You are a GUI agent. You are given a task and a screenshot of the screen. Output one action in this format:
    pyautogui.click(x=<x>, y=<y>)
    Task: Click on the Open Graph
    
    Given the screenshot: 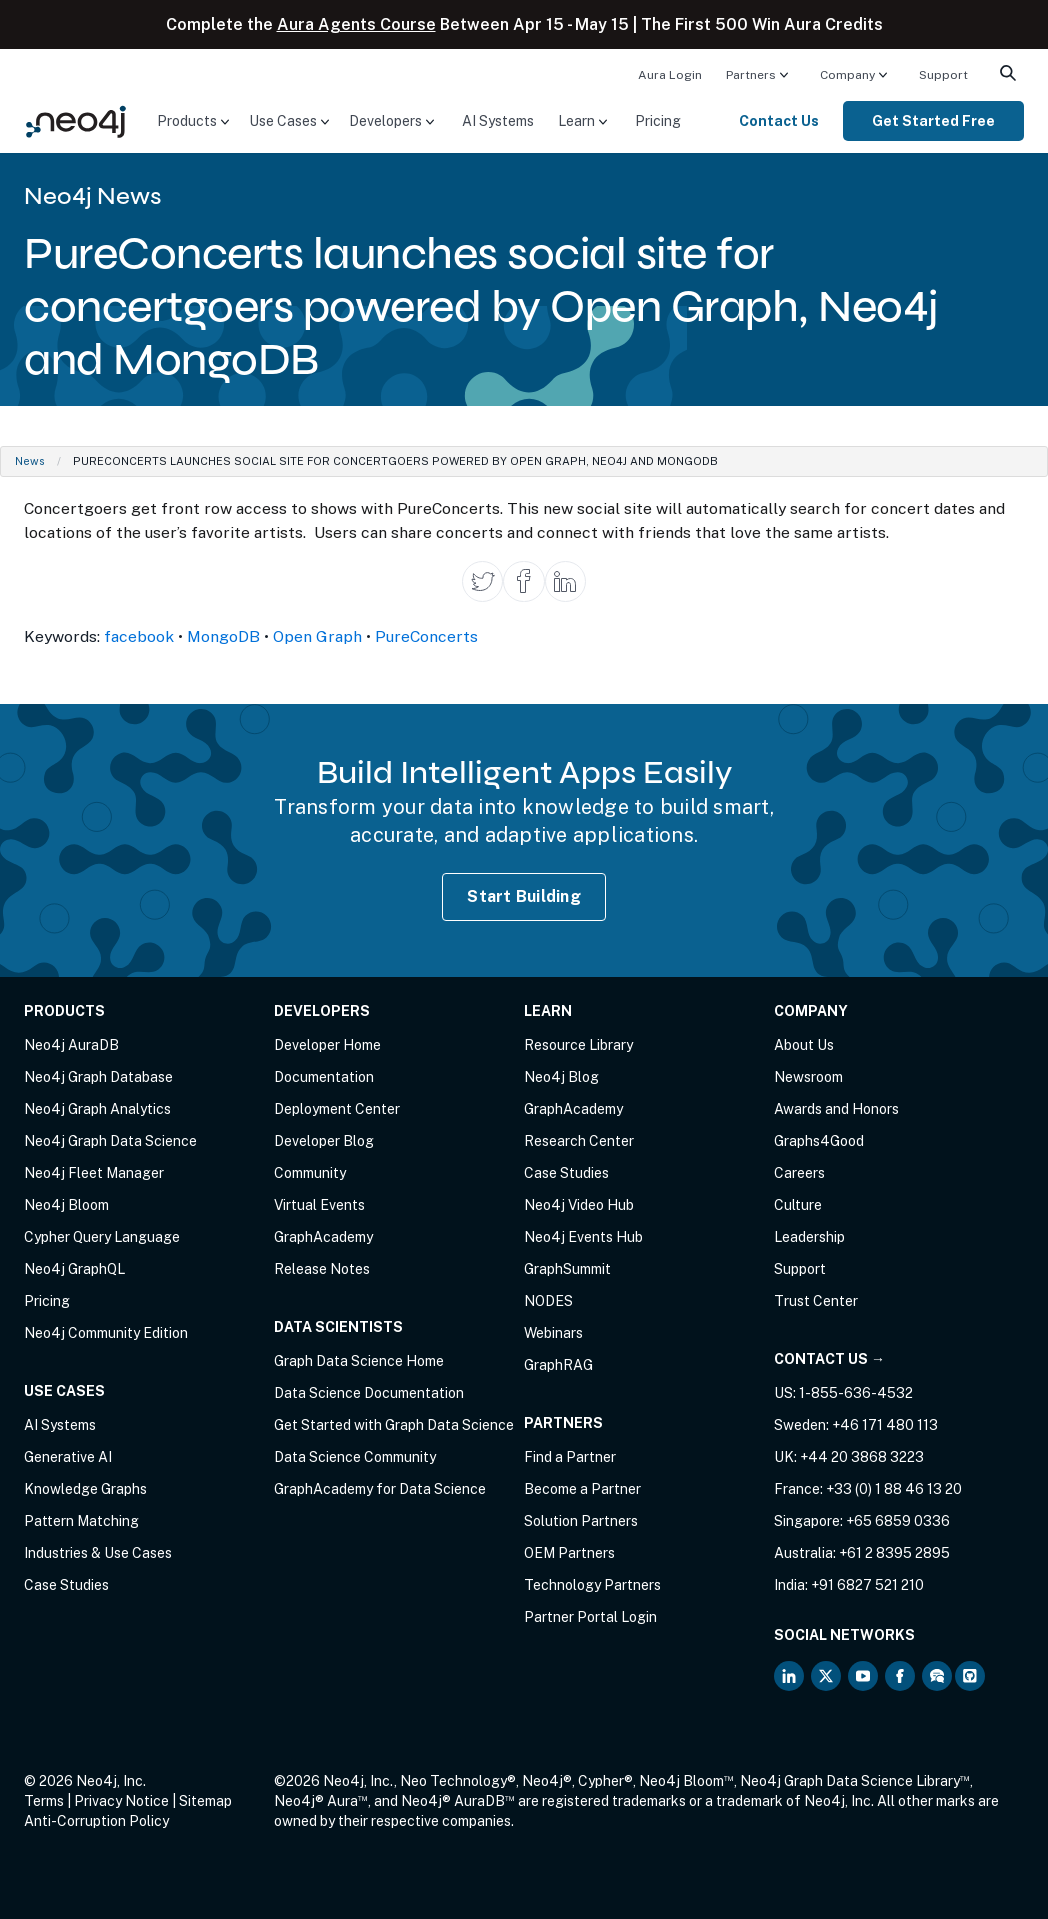 What is the action you would take?
    pyautogui.click(x=317, y=636)
    